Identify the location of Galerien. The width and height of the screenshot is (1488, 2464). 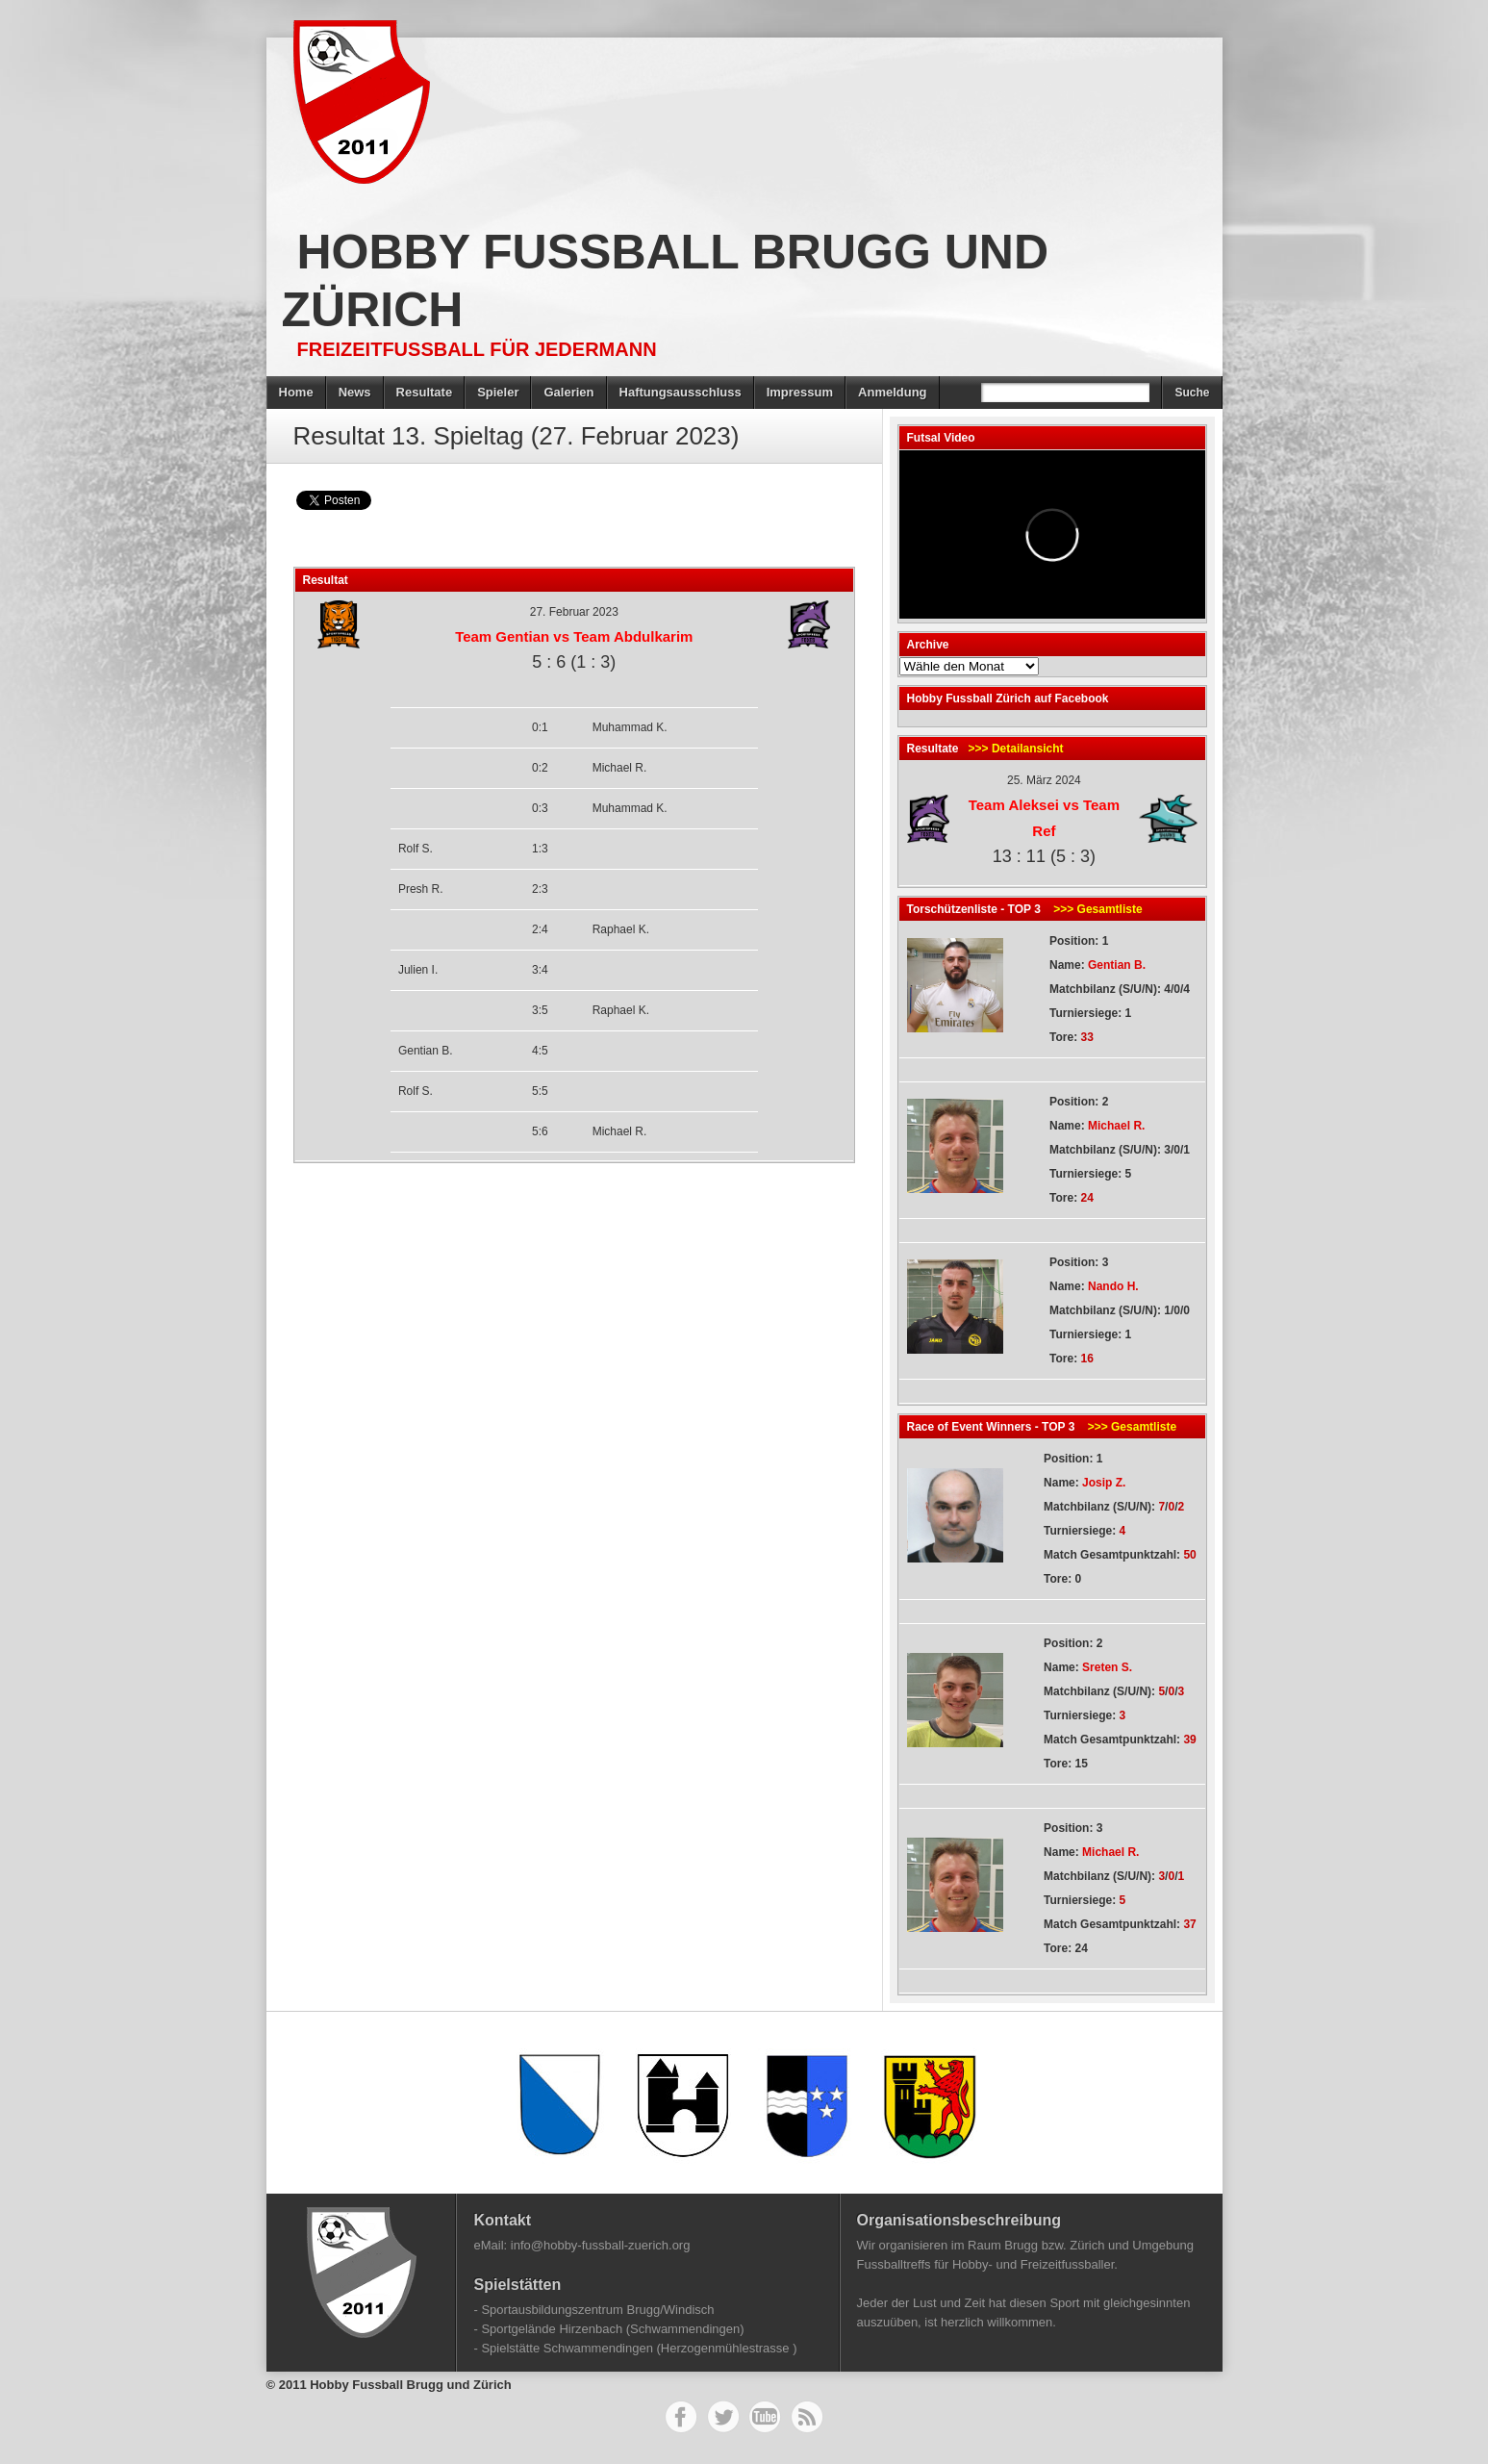
(568, 392).